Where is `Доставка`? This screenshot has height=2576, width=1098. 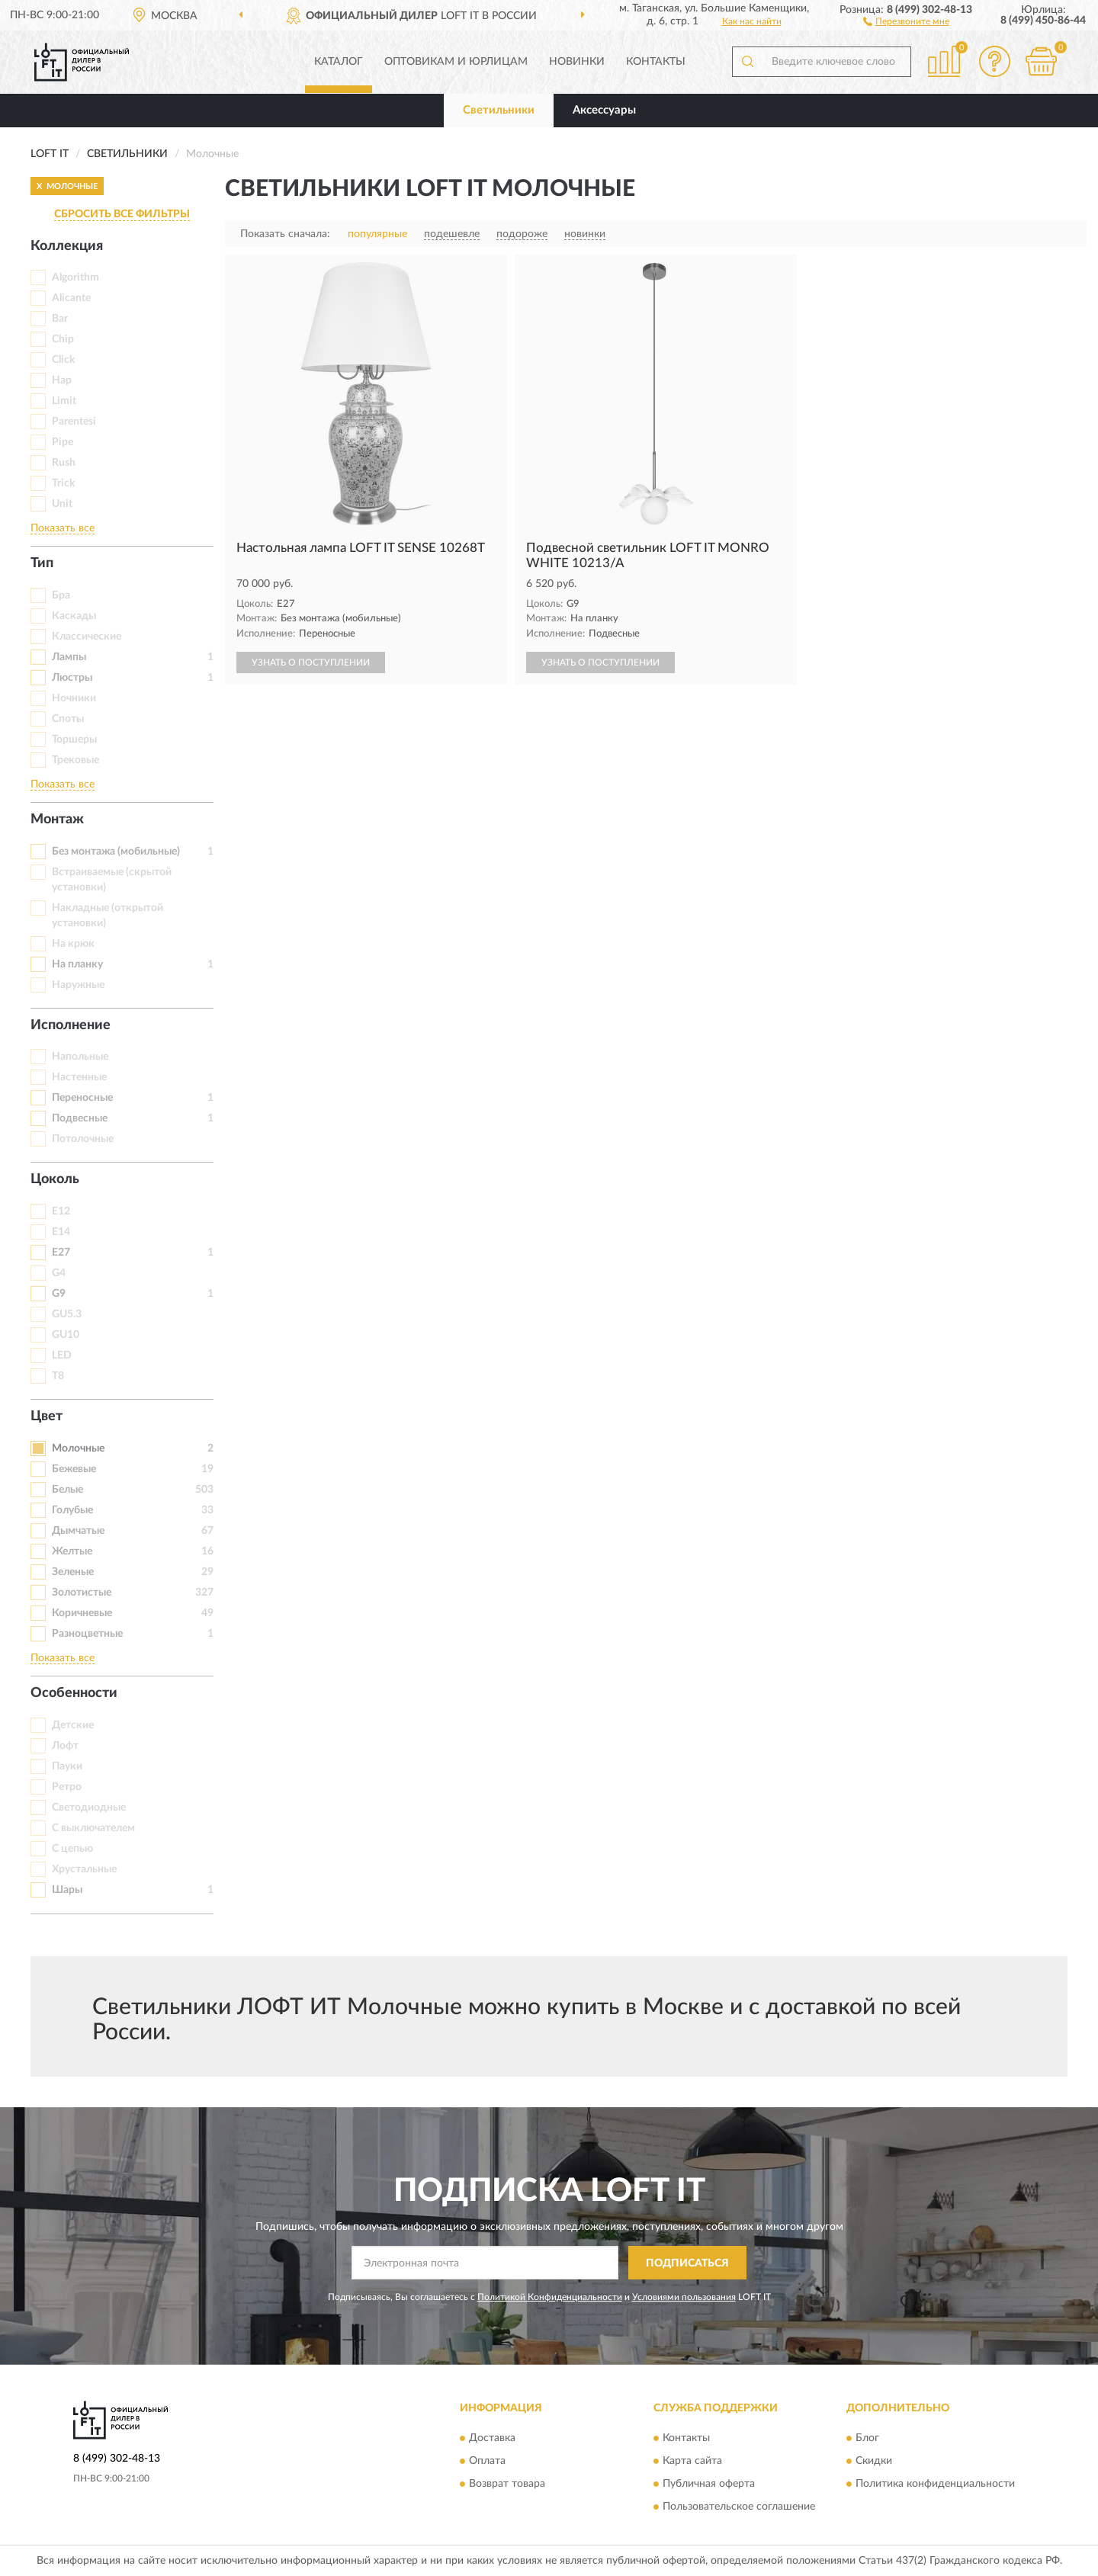 Доставка is located at coordinates (492, 2438).